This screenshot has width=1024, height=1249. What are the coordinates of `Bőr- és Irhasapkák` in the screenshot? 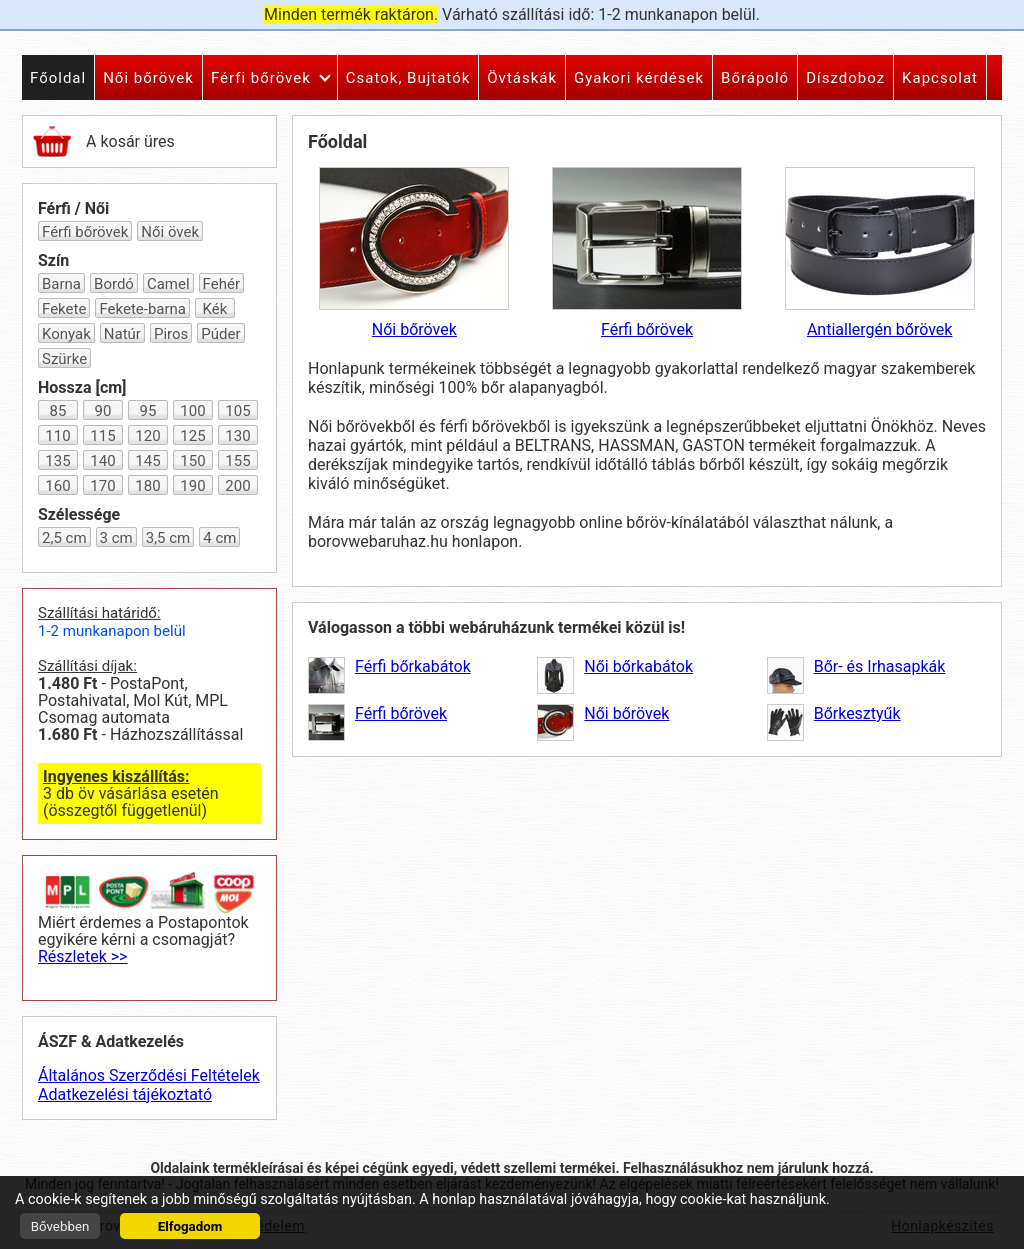 It's located at (880, 666).